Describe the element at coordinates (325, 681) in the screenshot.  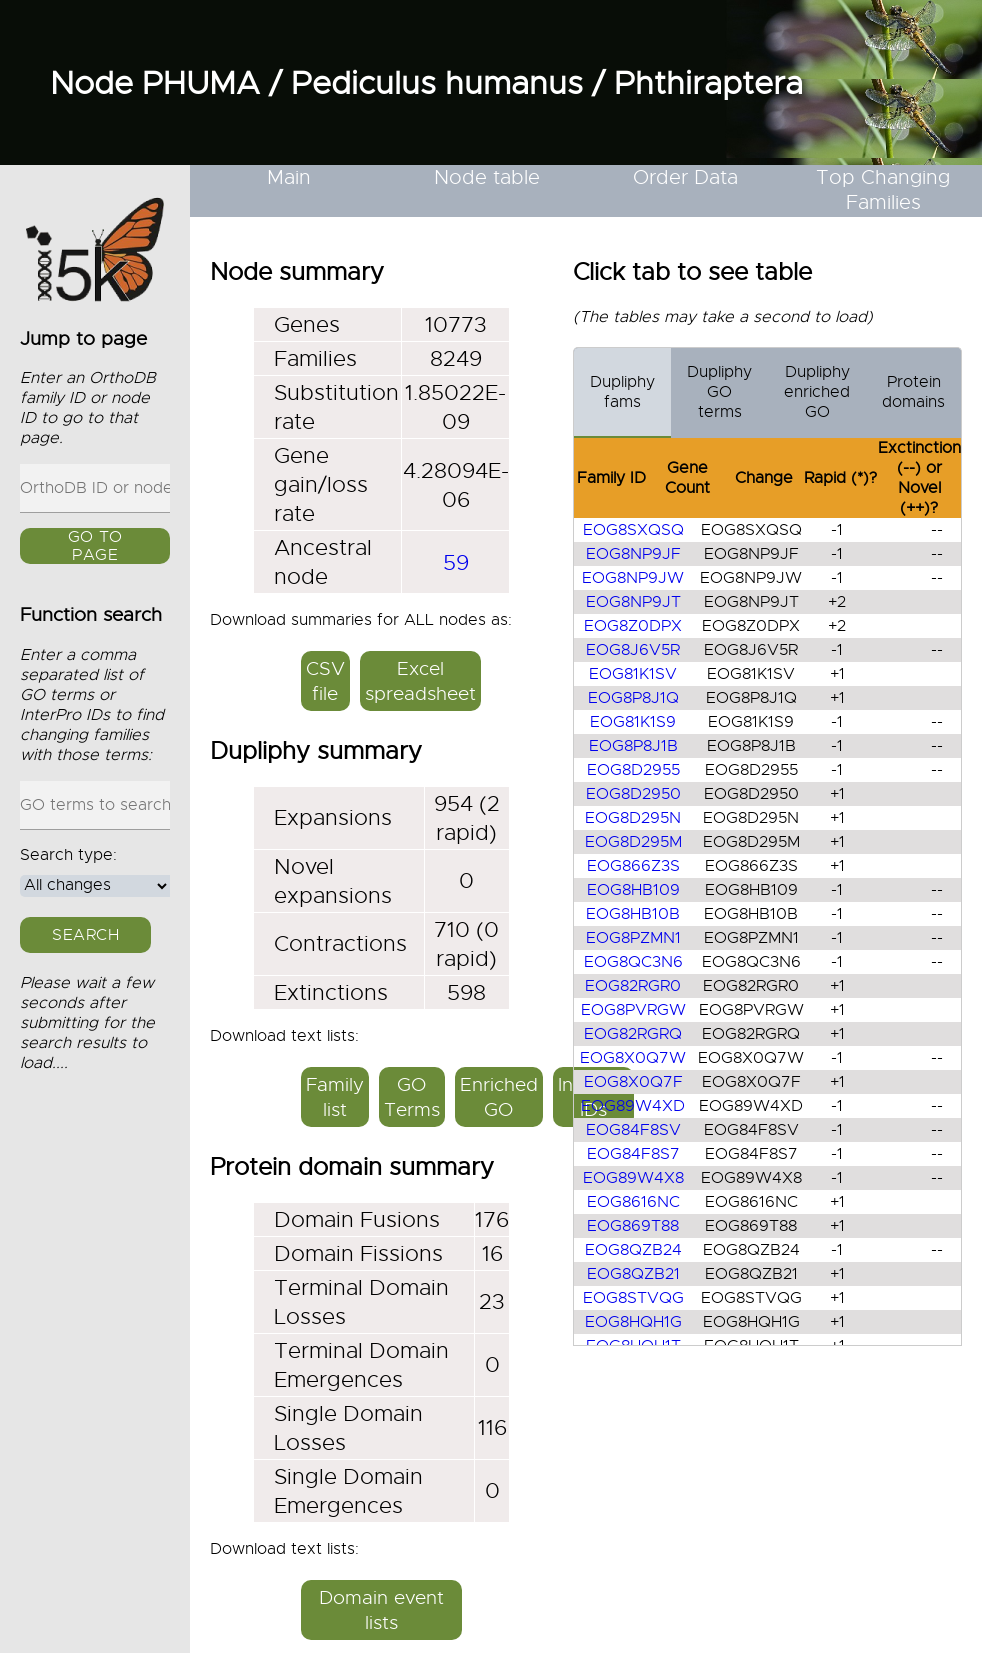
I see `CSV file` at that location.